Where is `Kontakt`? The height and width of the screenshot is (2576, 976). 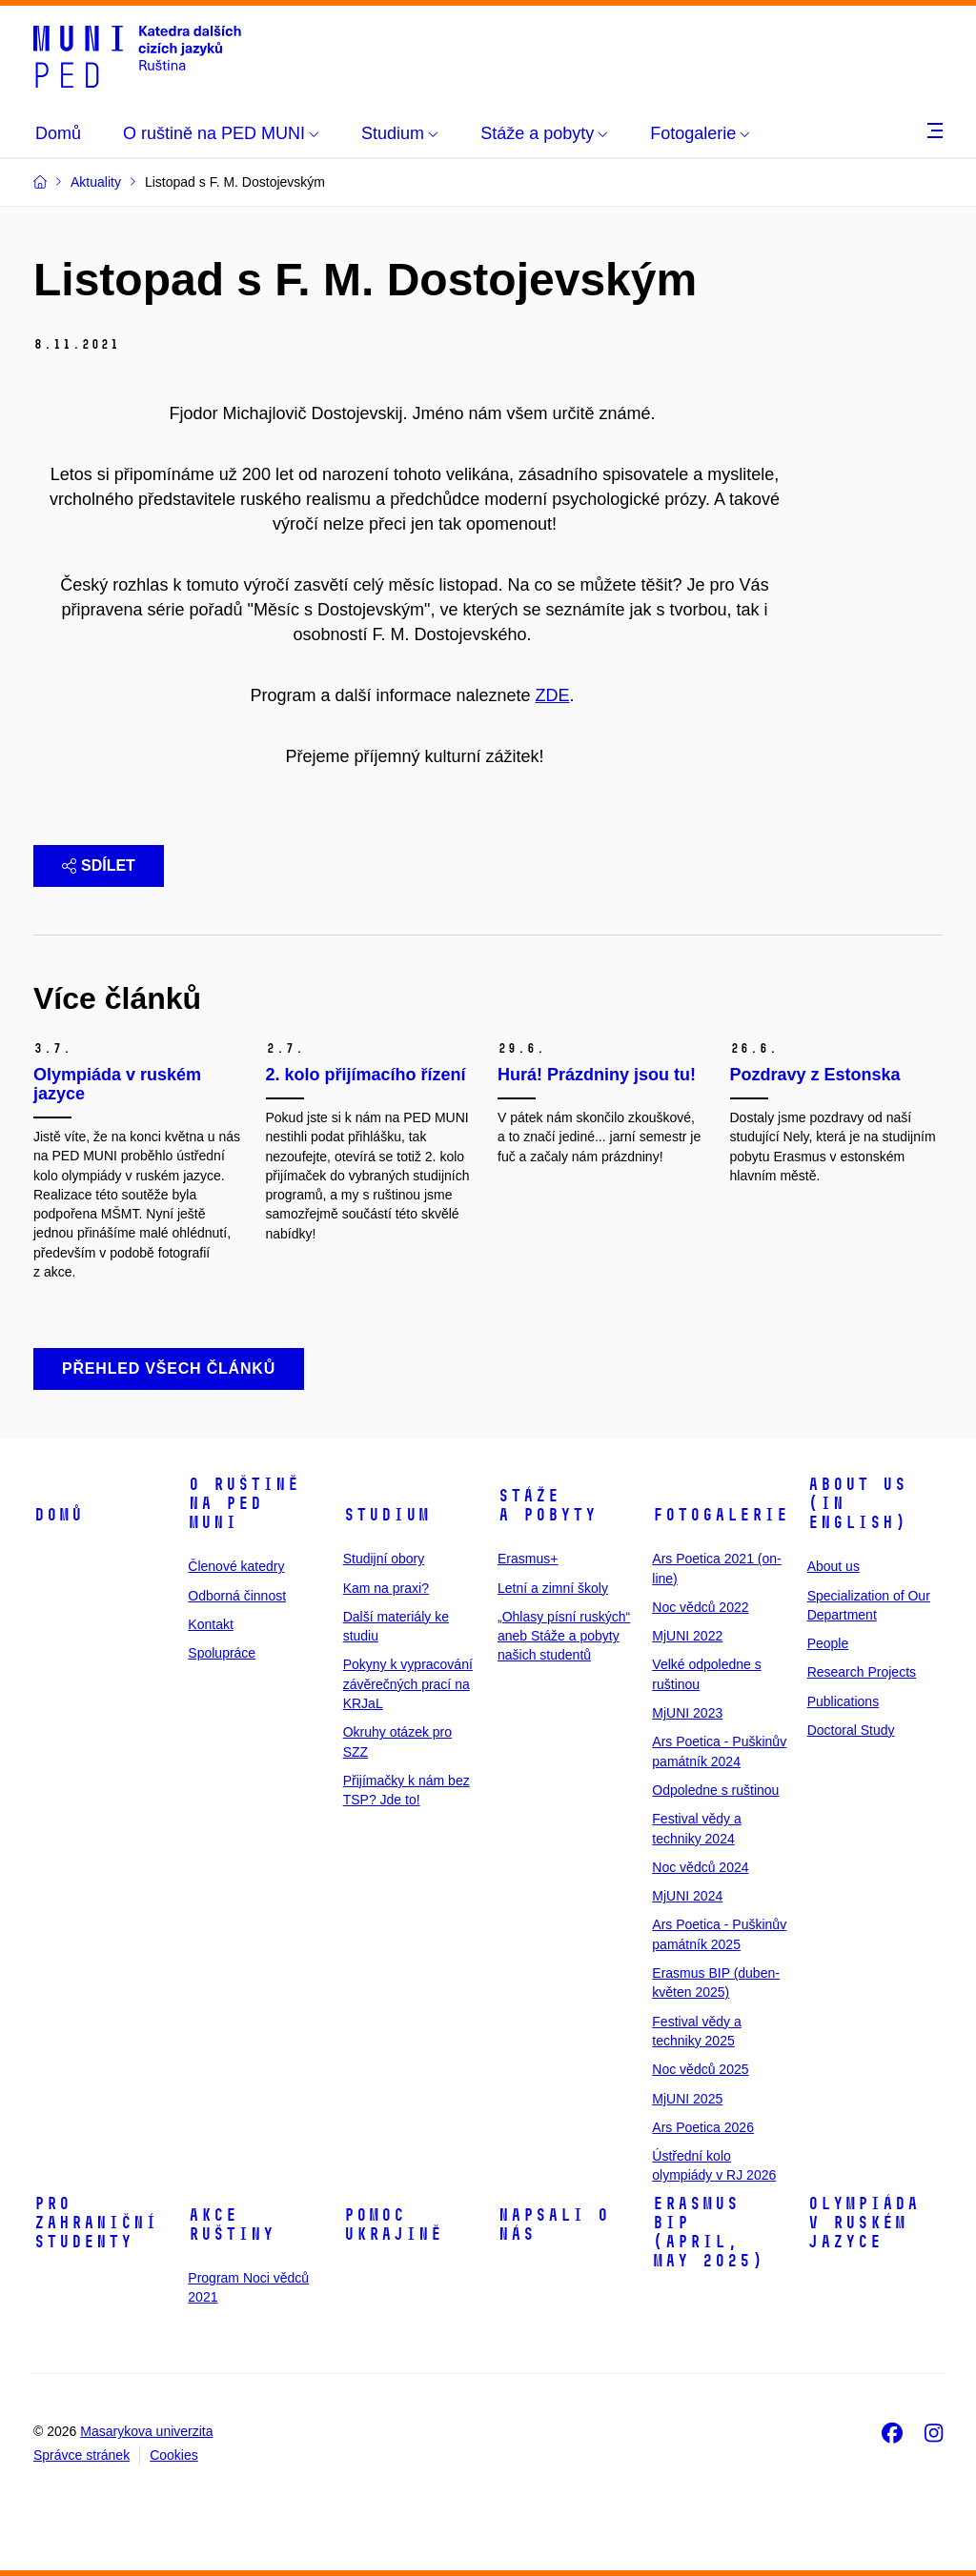
Kontakt is located at coordinates (210, 1624).